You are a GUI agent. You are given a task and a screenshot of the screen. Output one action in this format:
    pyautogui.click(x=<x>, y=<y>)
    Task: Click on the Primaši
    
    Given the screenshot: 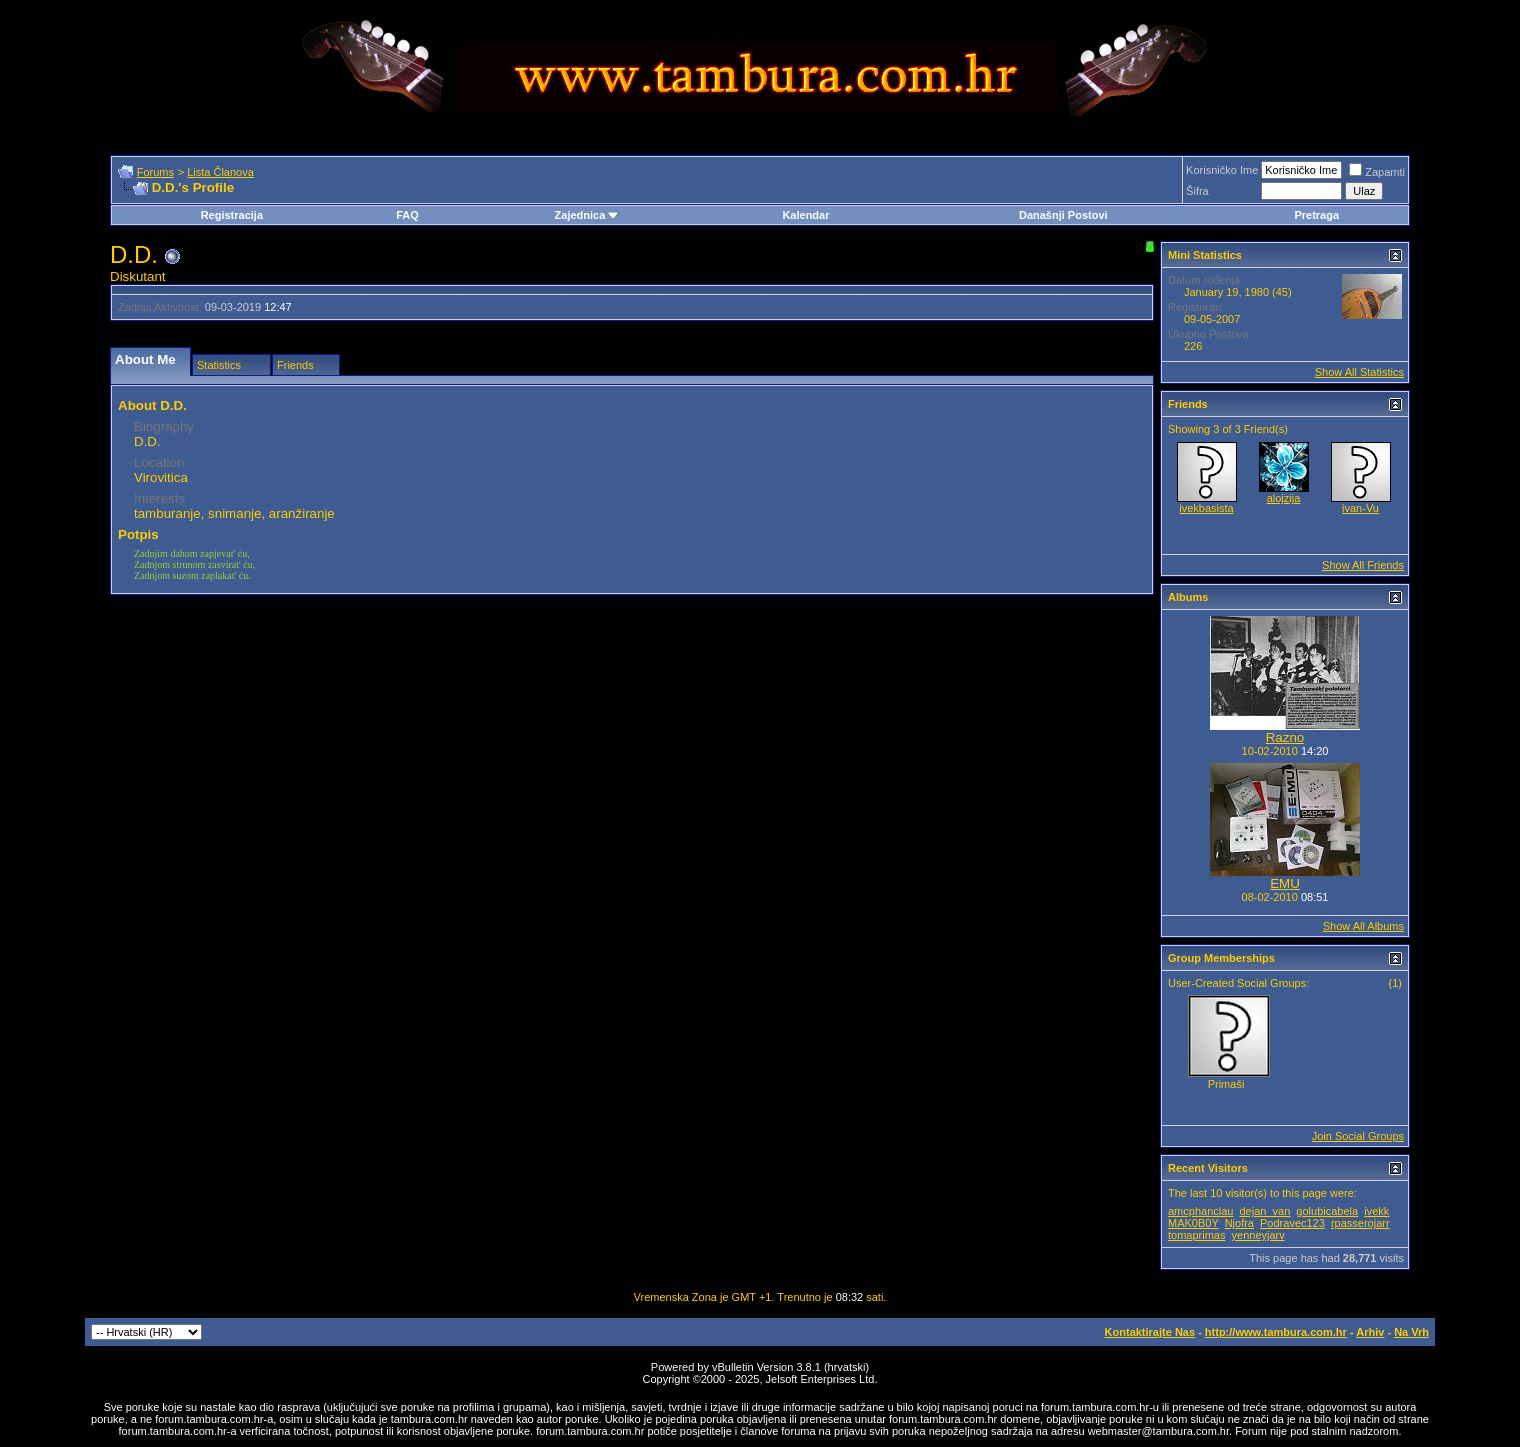 What is the action you would take?
    pyautogui.click(x=1226, y=1084)
    